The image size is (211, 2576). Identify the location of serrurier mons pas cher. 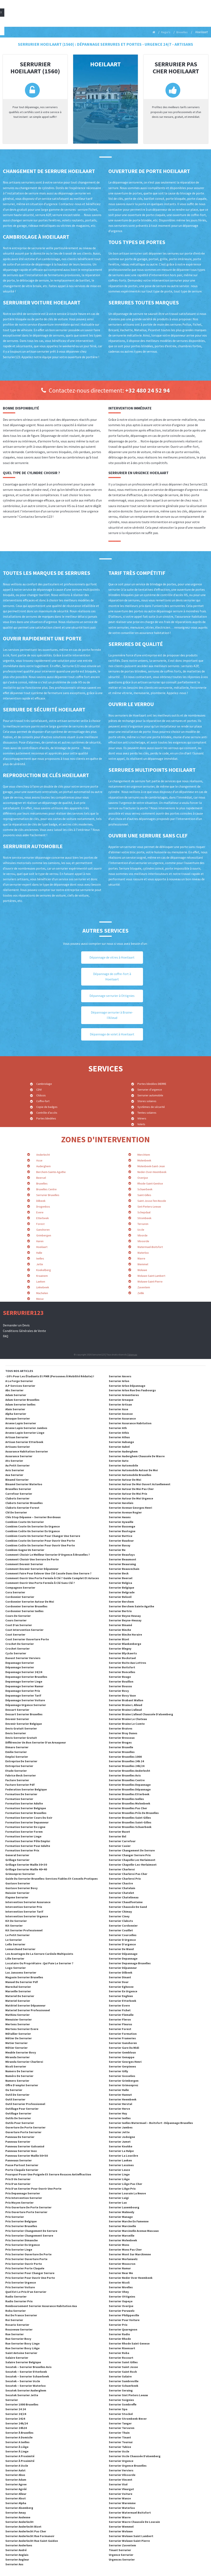
(125, 2249).